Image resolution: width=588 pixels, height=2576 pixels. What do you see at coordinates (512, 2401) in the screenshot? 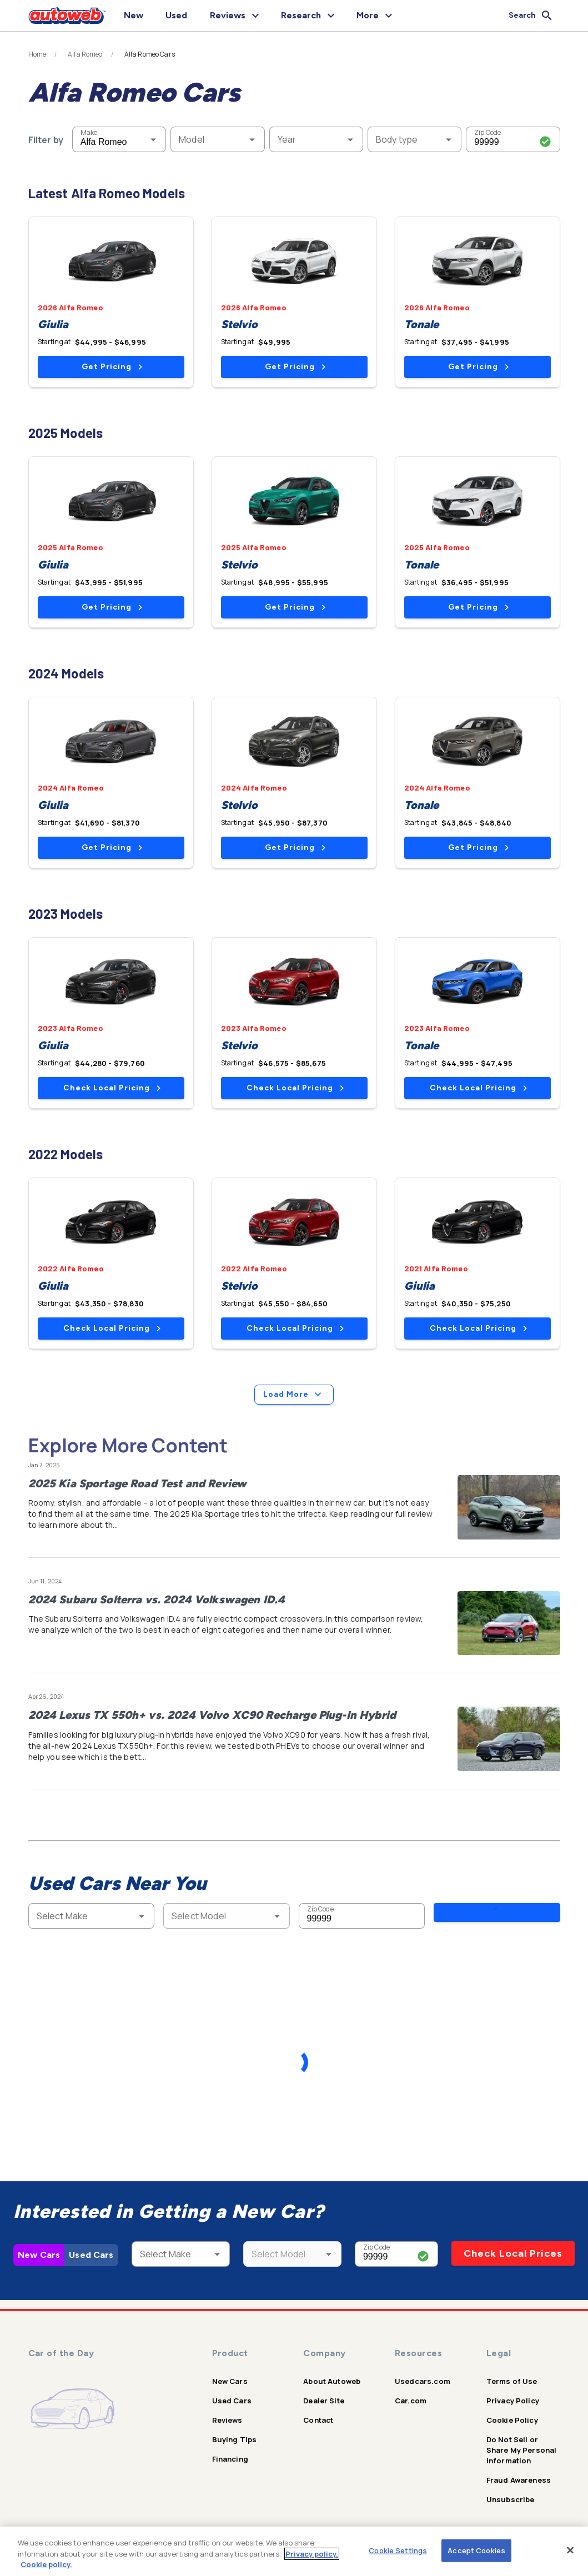
I see `Privacy Policy` at bounding box center [512, 2401].